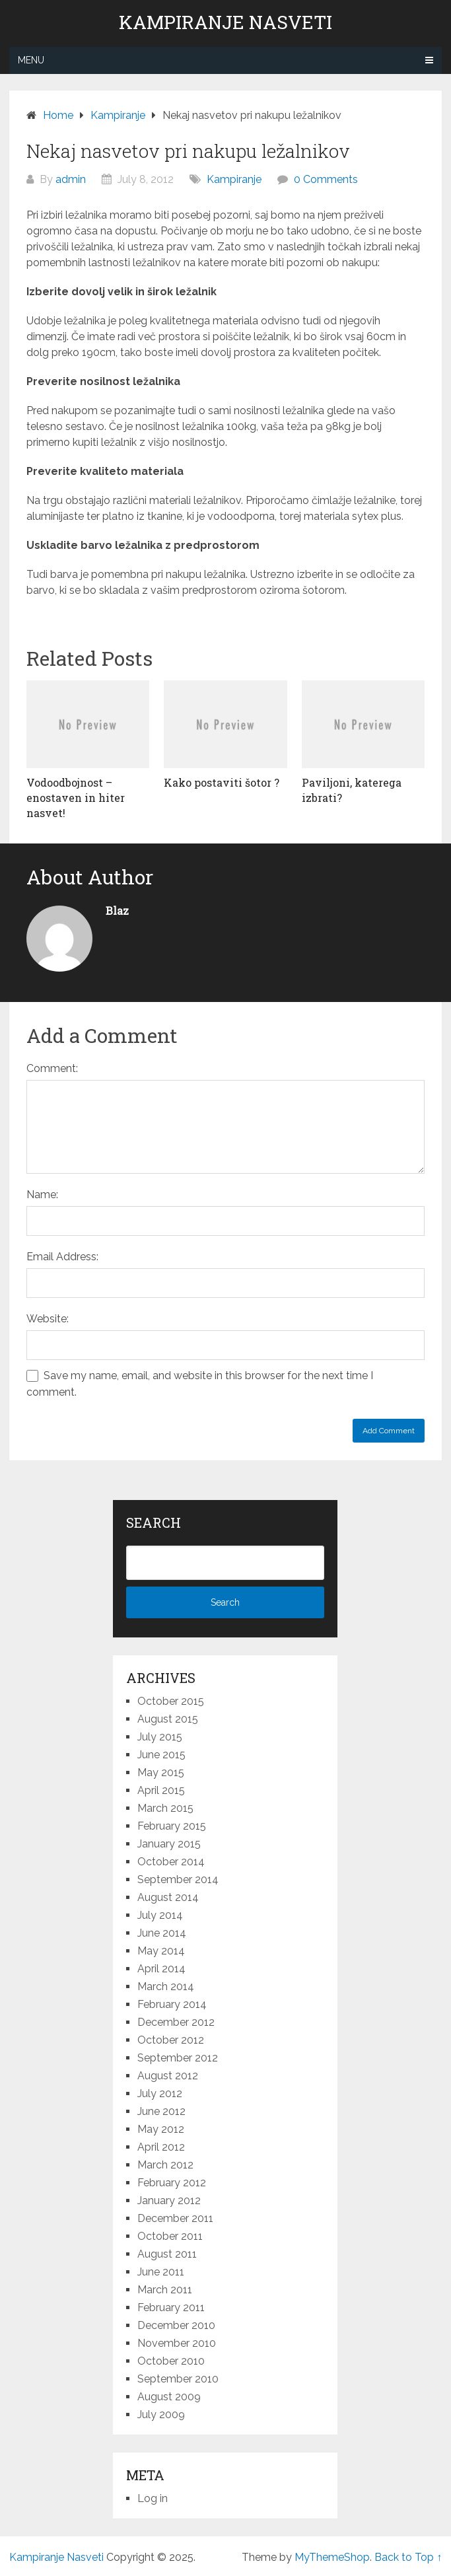 The image size is (451, 2576). I want to click on February 2015, so click(171, 1826).